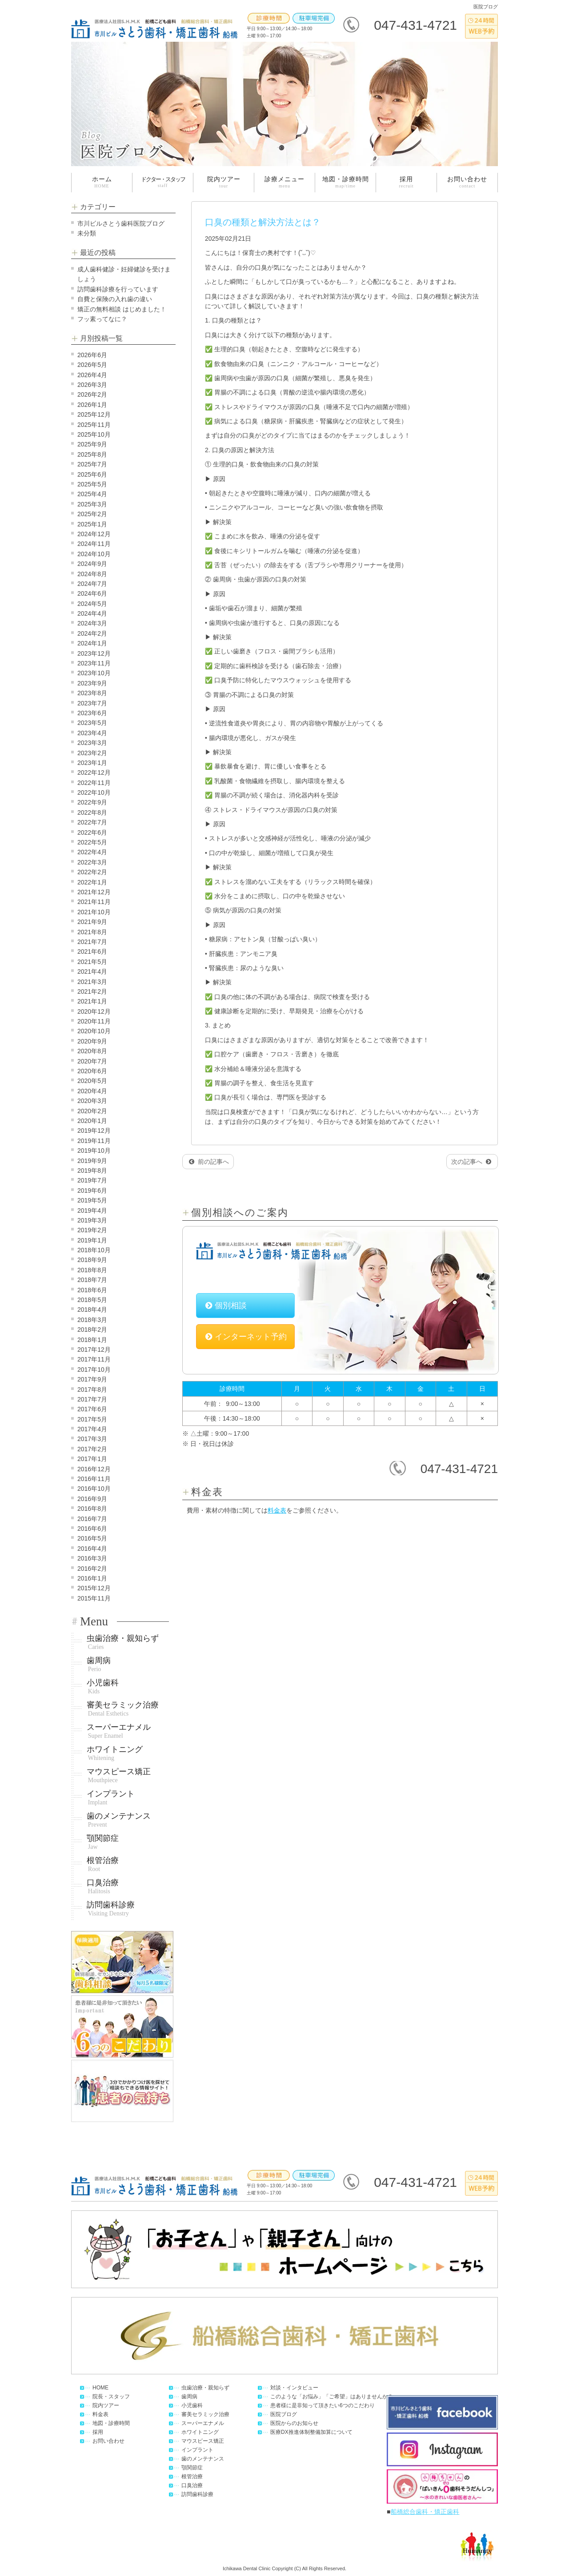  I want to click on 2023年12月, so click(94, 653).